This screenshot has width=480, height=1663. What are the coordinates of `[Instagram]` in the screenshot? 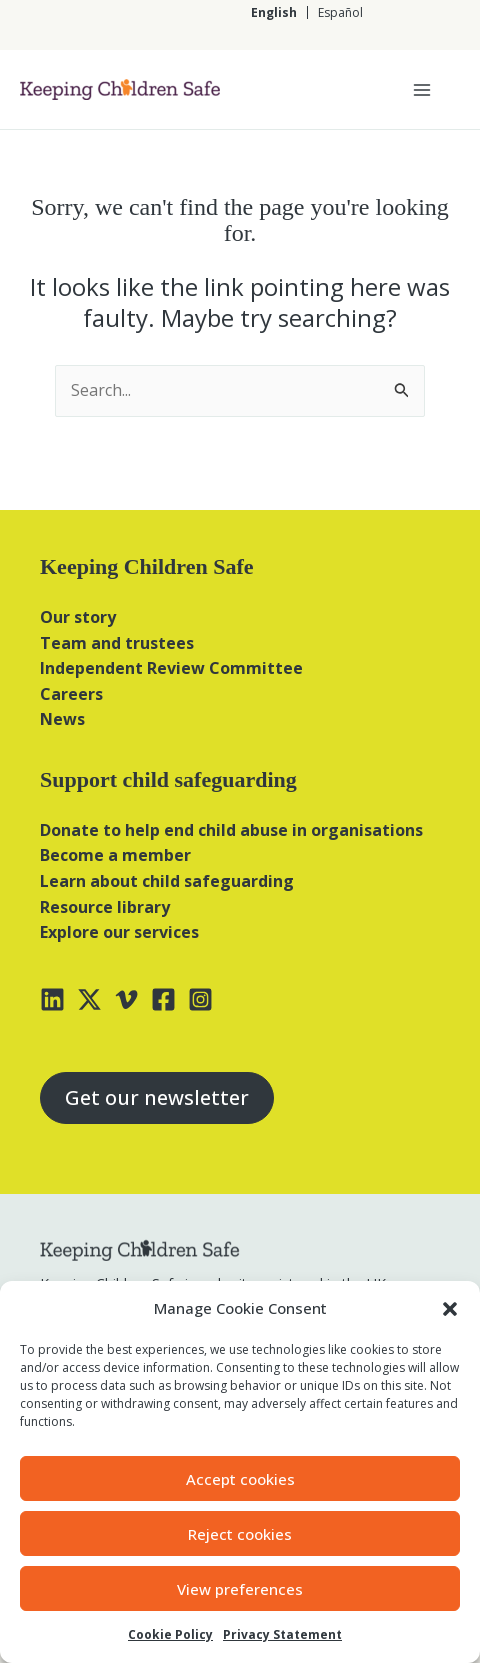 It's located at (200, 999).